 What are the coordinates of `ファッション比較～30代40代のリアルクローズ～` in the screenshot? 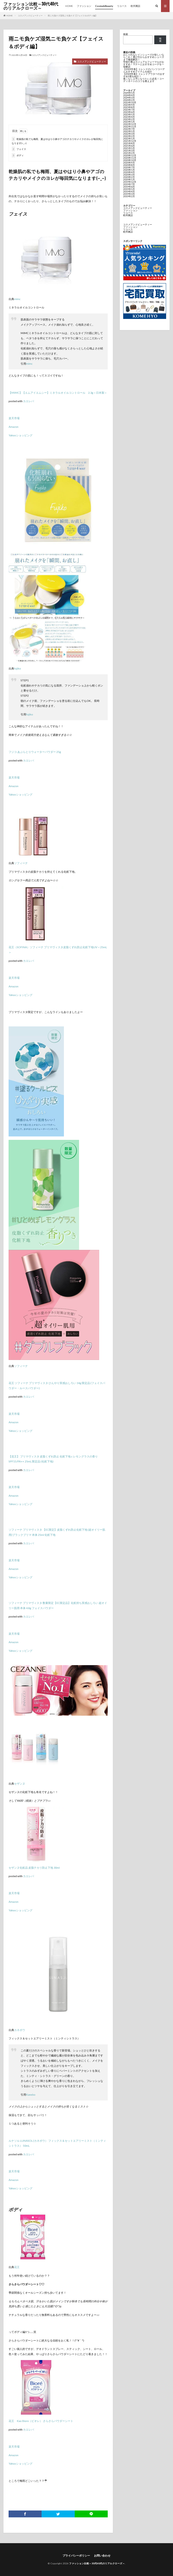 It's located at (30, 6).